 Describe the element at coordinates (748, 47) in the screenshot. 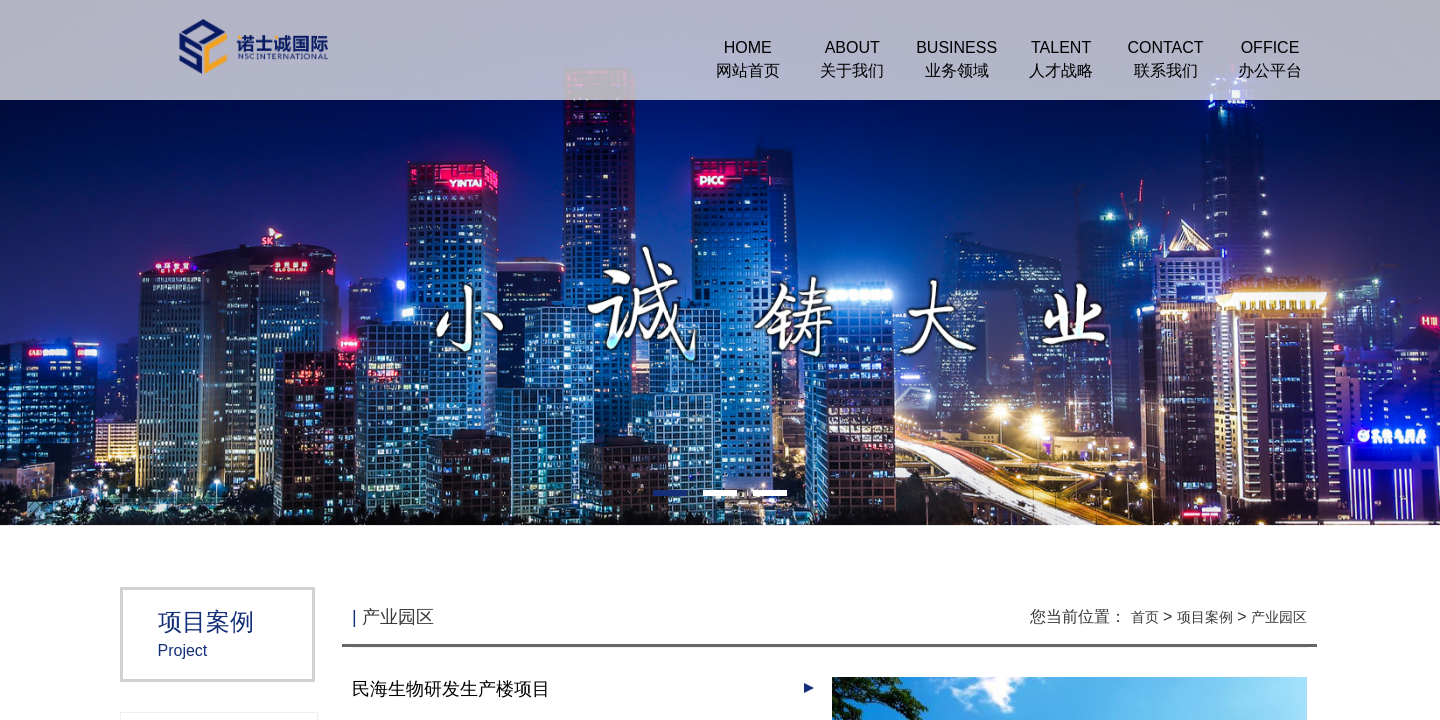

I see `HOME` at that location.